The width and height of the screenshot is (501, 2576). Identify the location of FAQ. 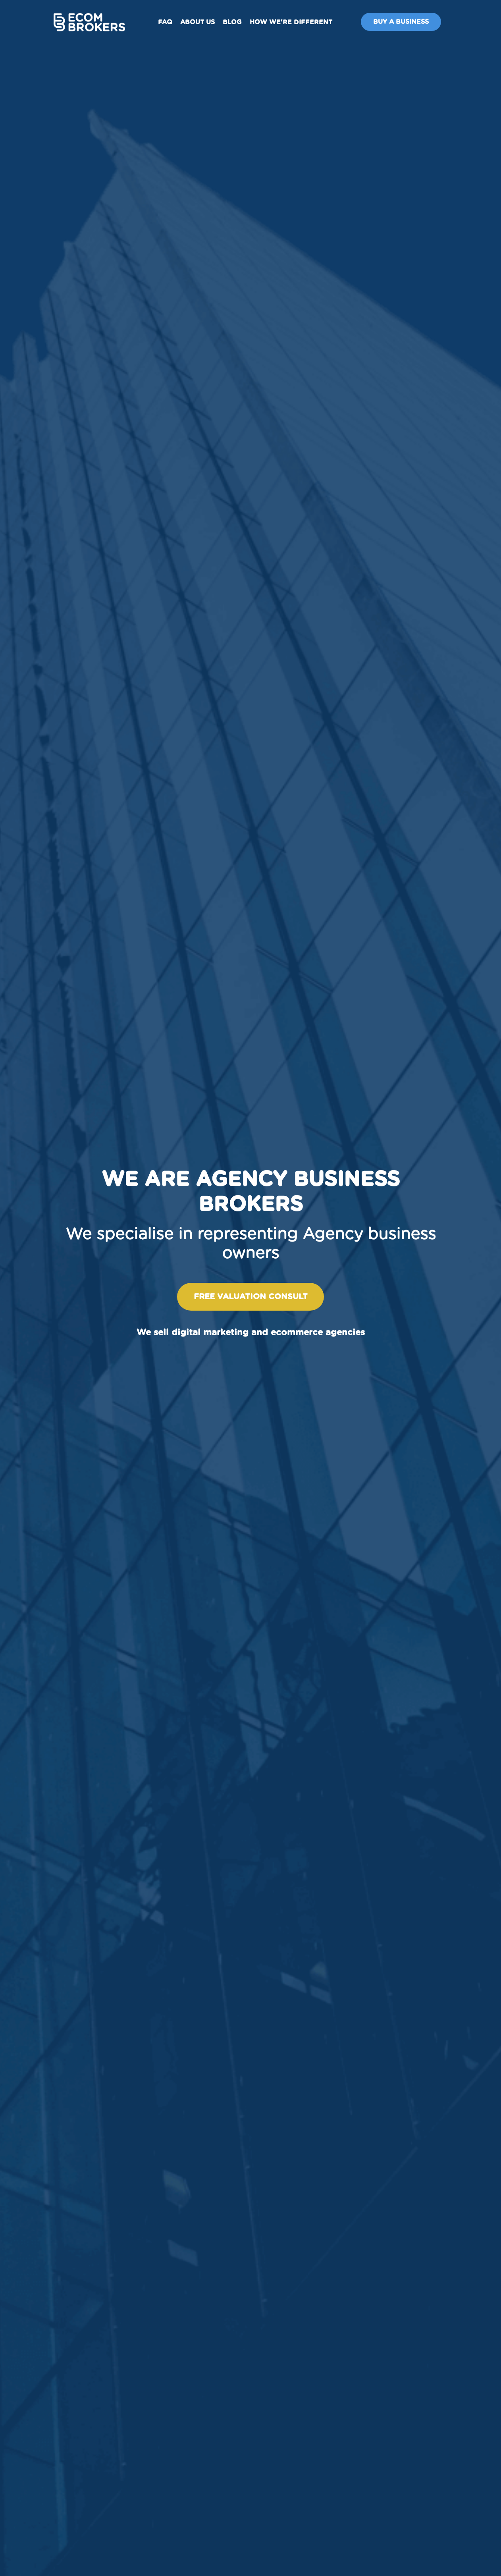
(165, 22).